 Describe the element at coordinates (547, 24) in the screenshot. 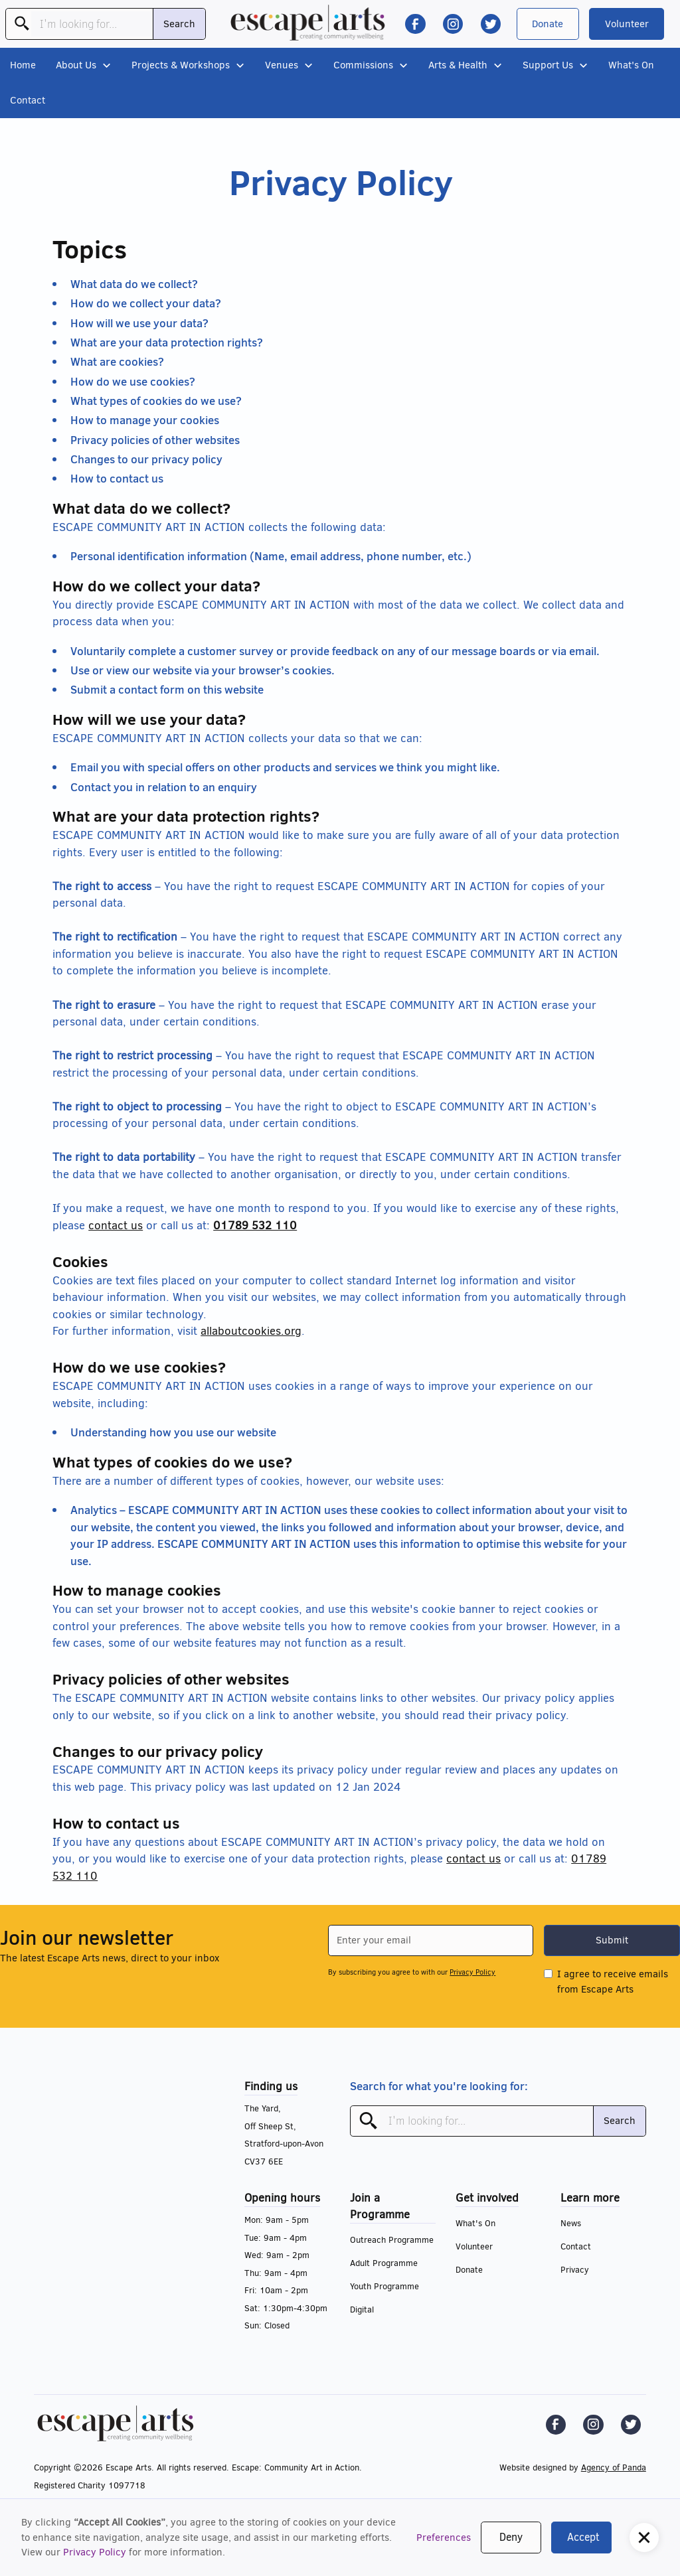

I see `Donate` at that location.